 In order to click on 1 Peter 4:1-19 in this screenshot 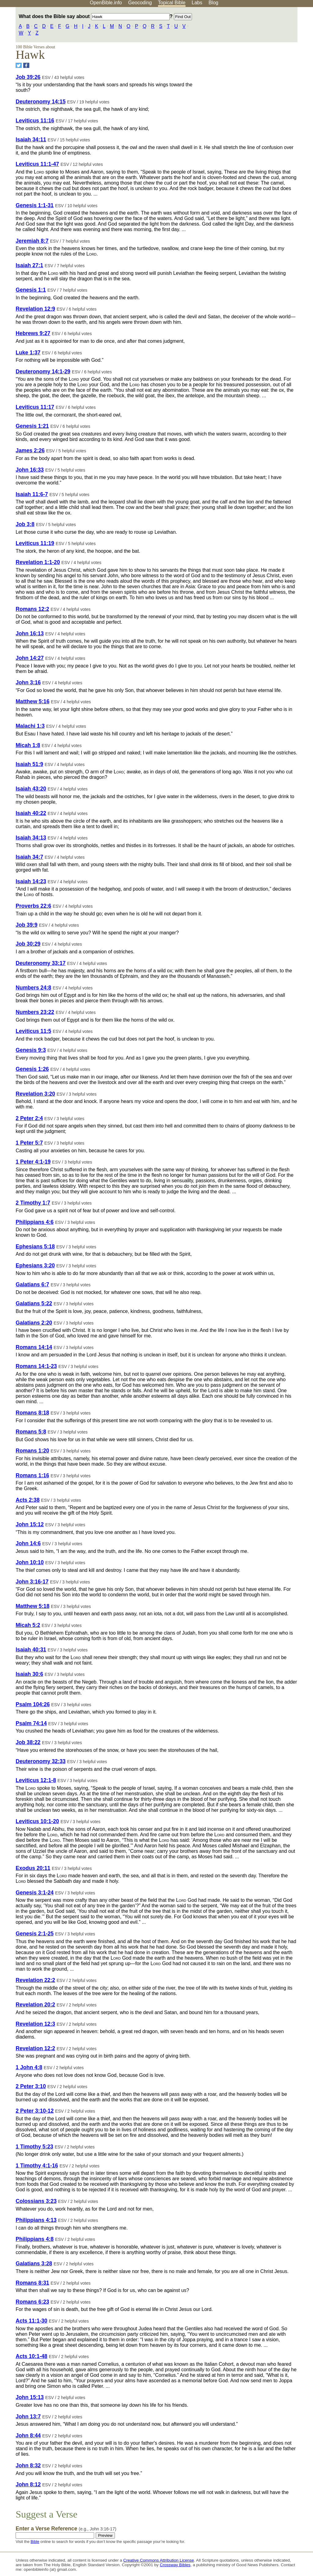, I will do `click(33, 1162)`.